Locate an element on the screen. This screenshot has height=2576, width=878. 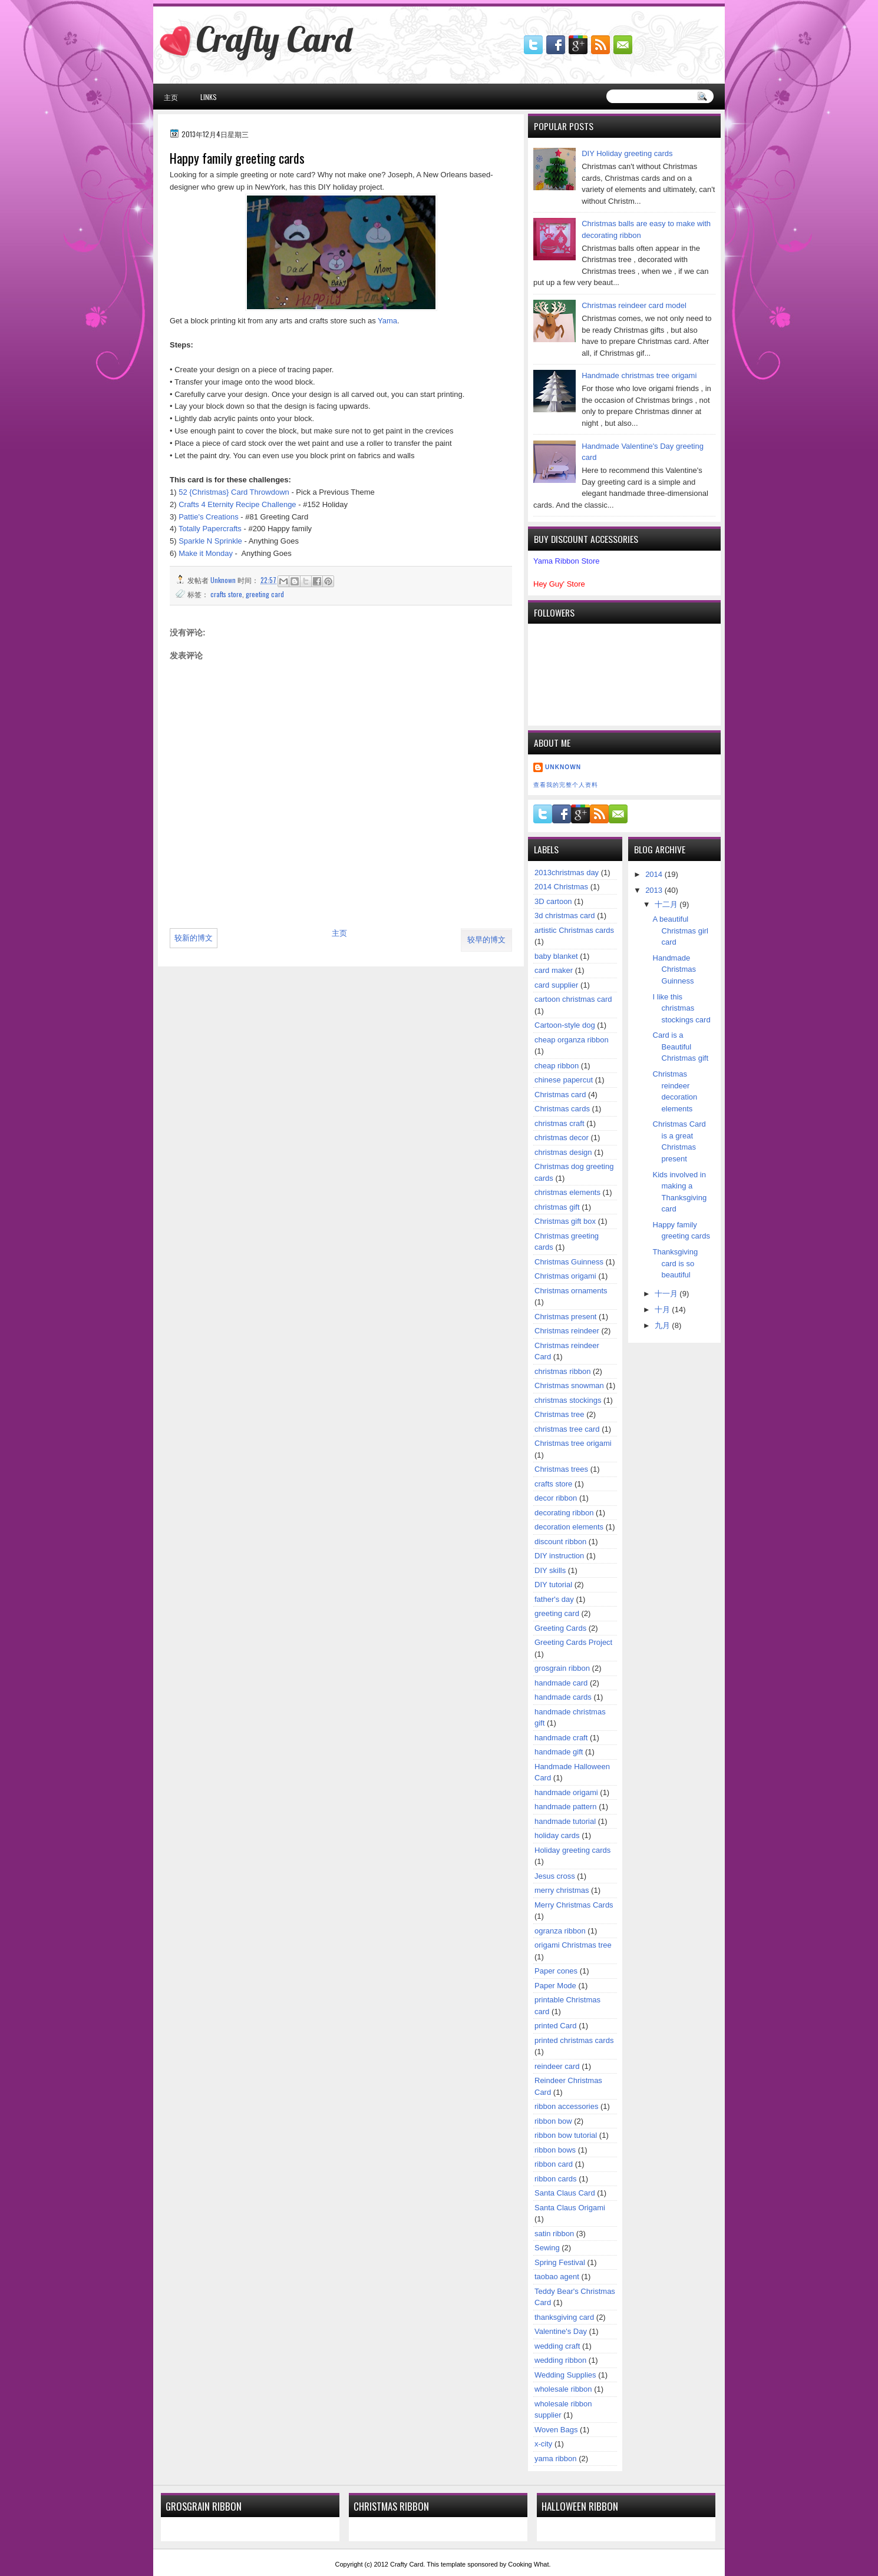
Santa Claus Card is located at coordinates (564, 2192).